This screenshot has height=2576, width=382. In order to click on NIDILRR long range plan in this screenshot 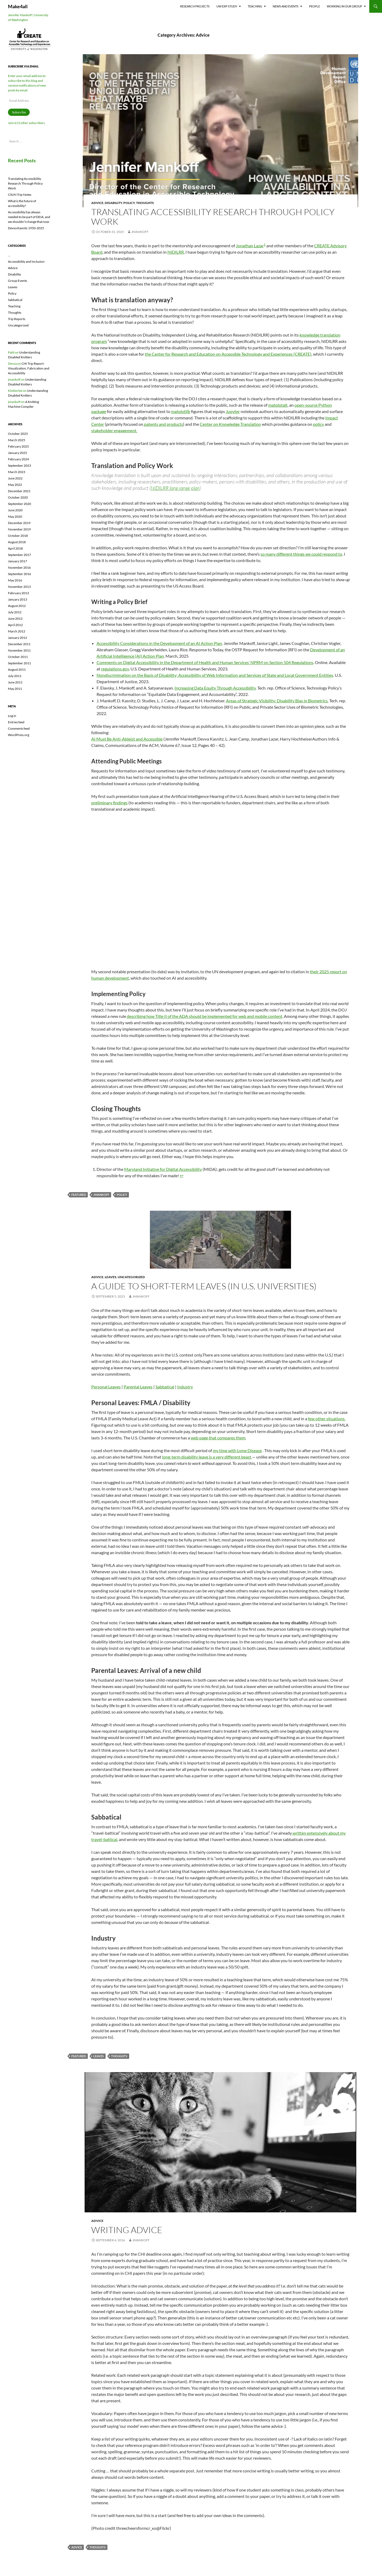, I will do `click(175, 488)`.